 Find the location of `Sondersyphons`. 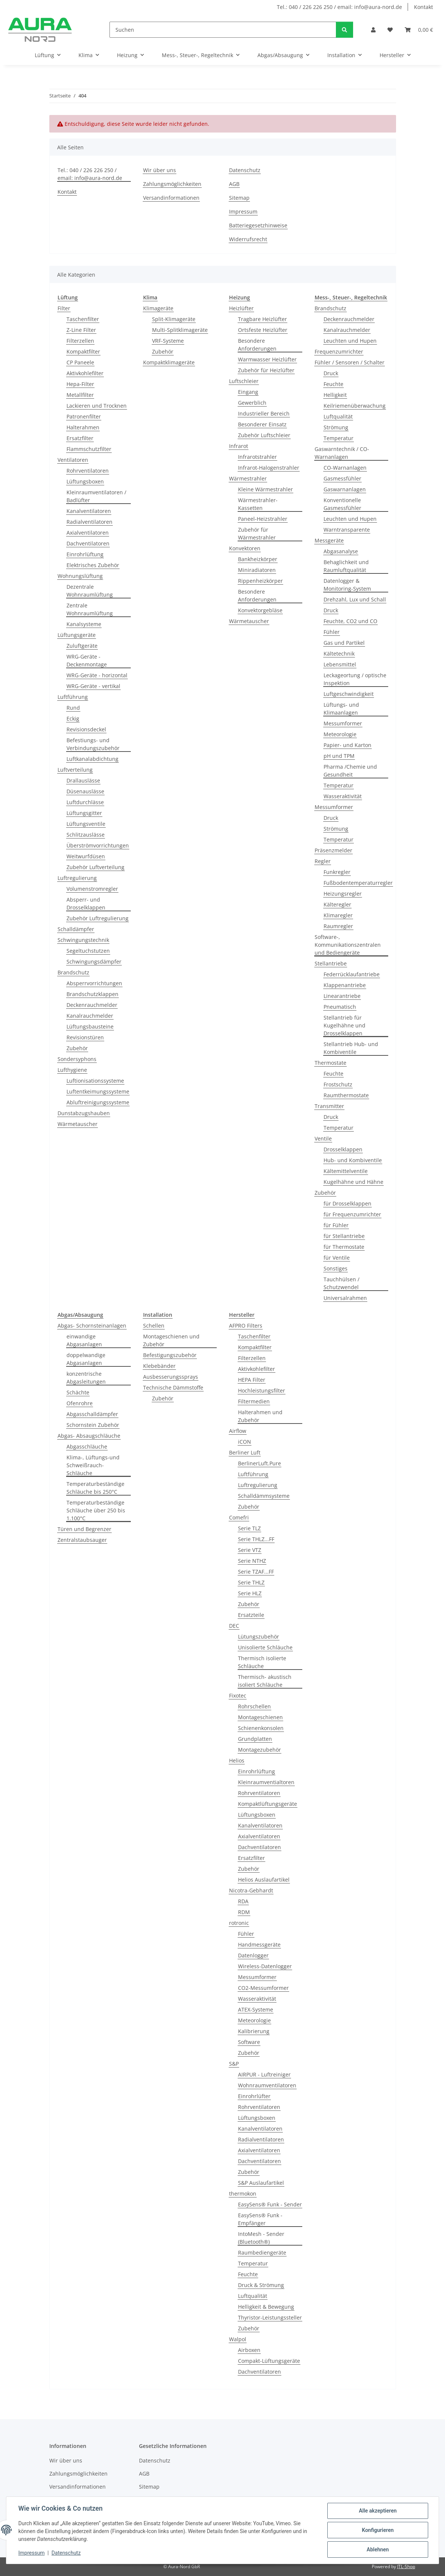

Sondersyphons is located at coordinates (77, 1059).